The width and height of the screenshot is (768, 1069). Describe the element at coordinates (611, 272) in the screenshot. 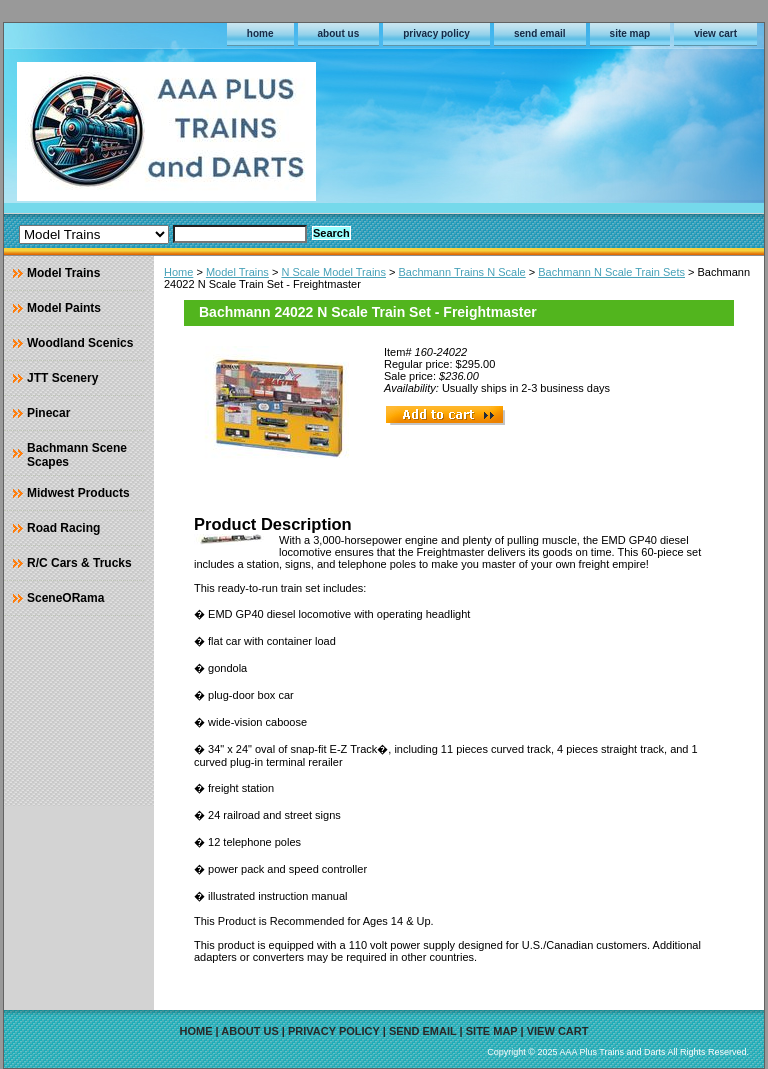

I see `Bachmann N Scale Train Sets` at that location.